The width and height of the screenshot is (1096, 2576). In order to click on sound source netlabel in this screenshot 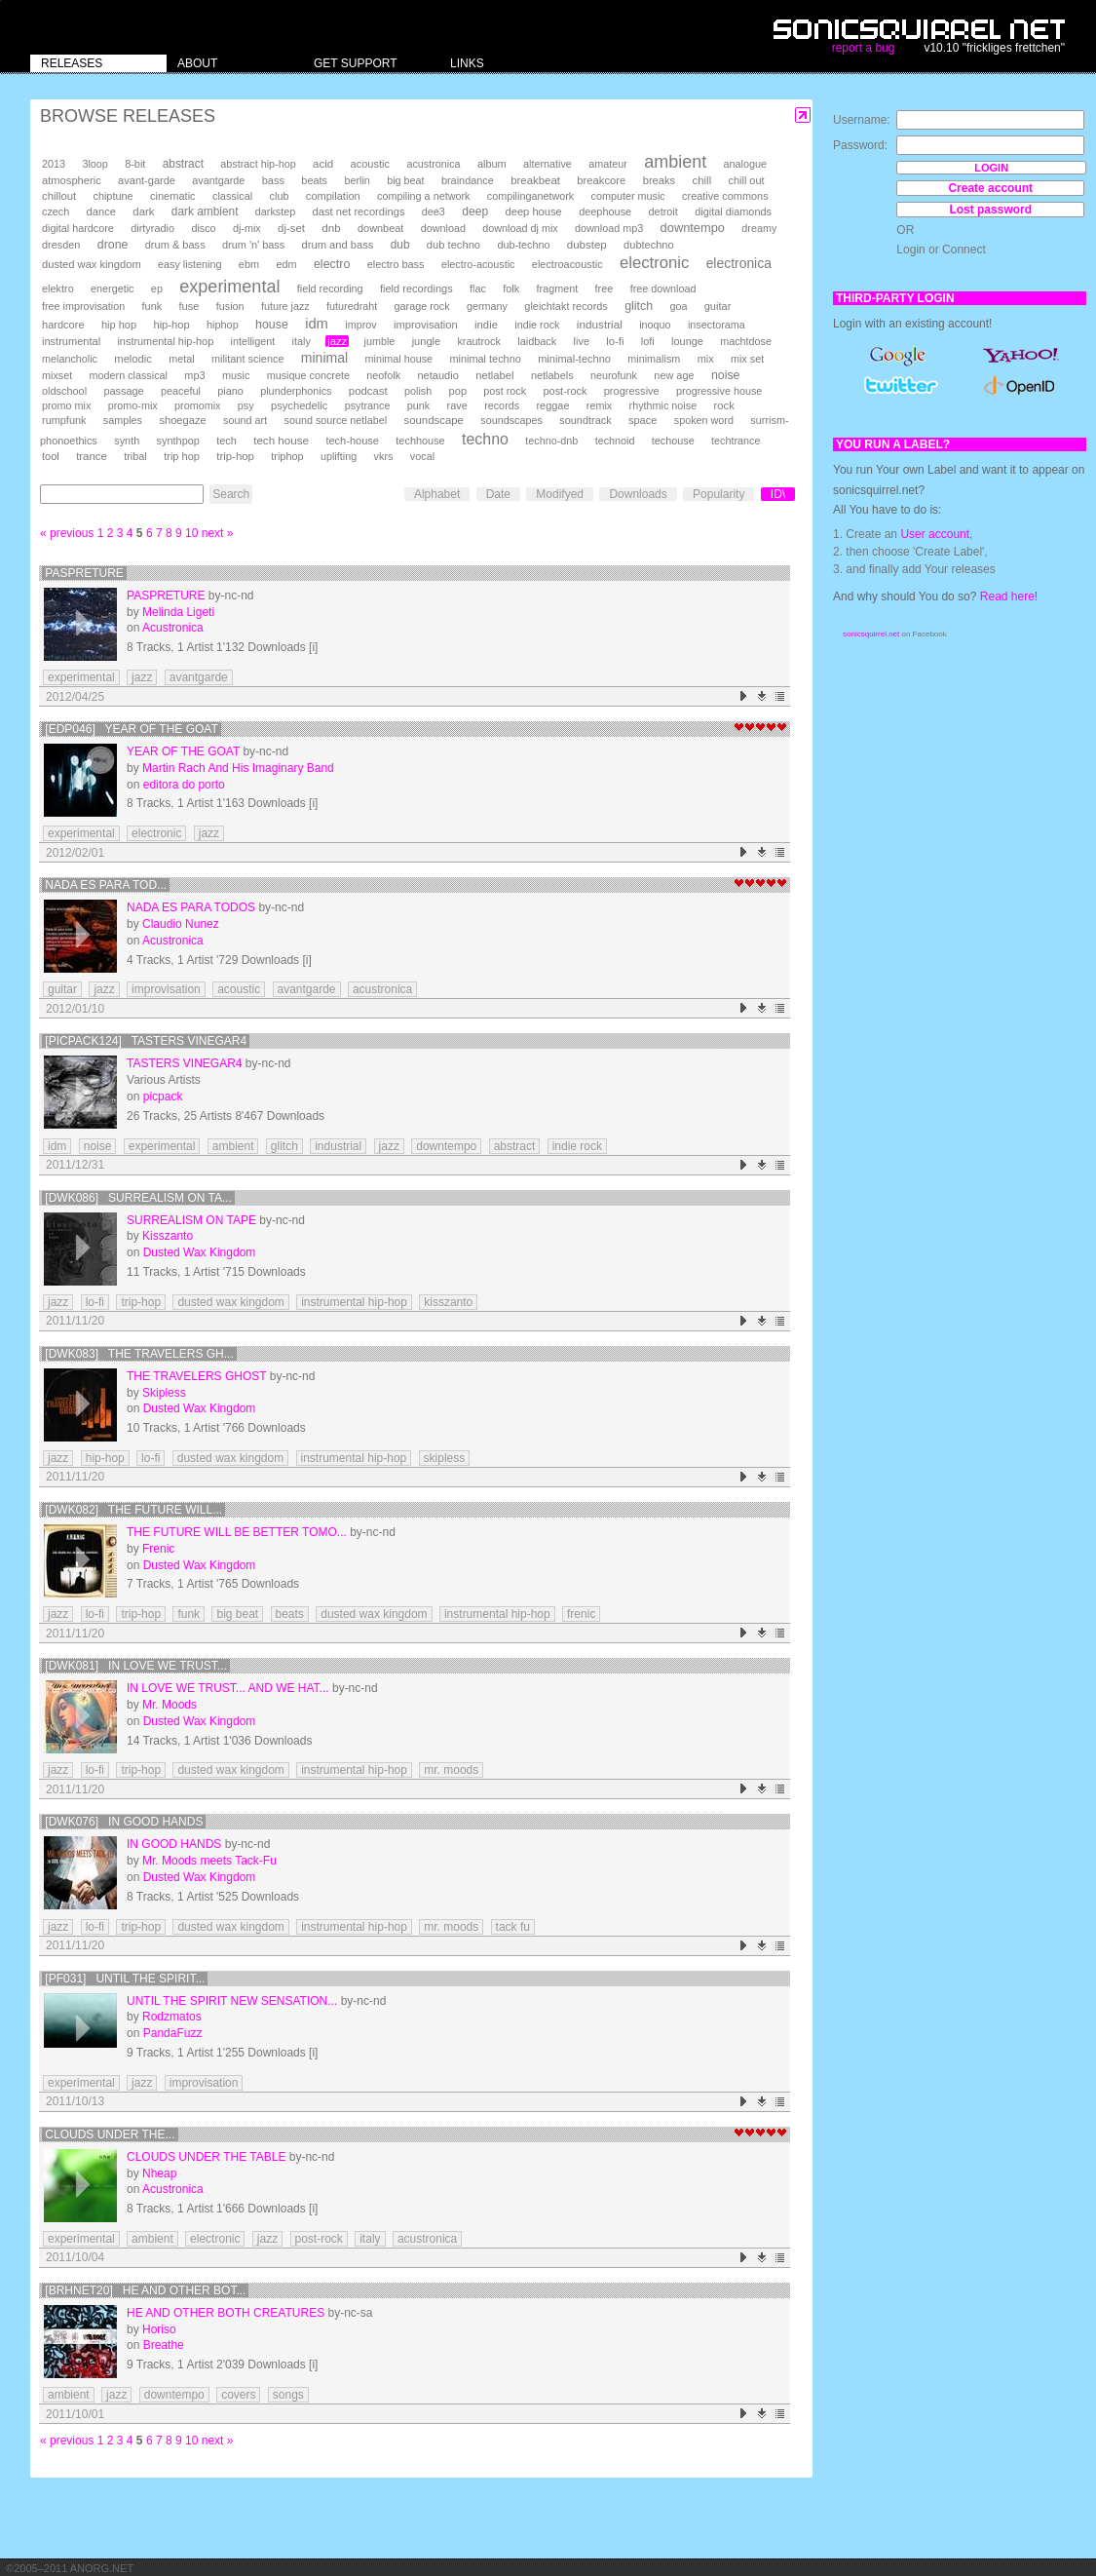, I will do `click(335, 420)`.